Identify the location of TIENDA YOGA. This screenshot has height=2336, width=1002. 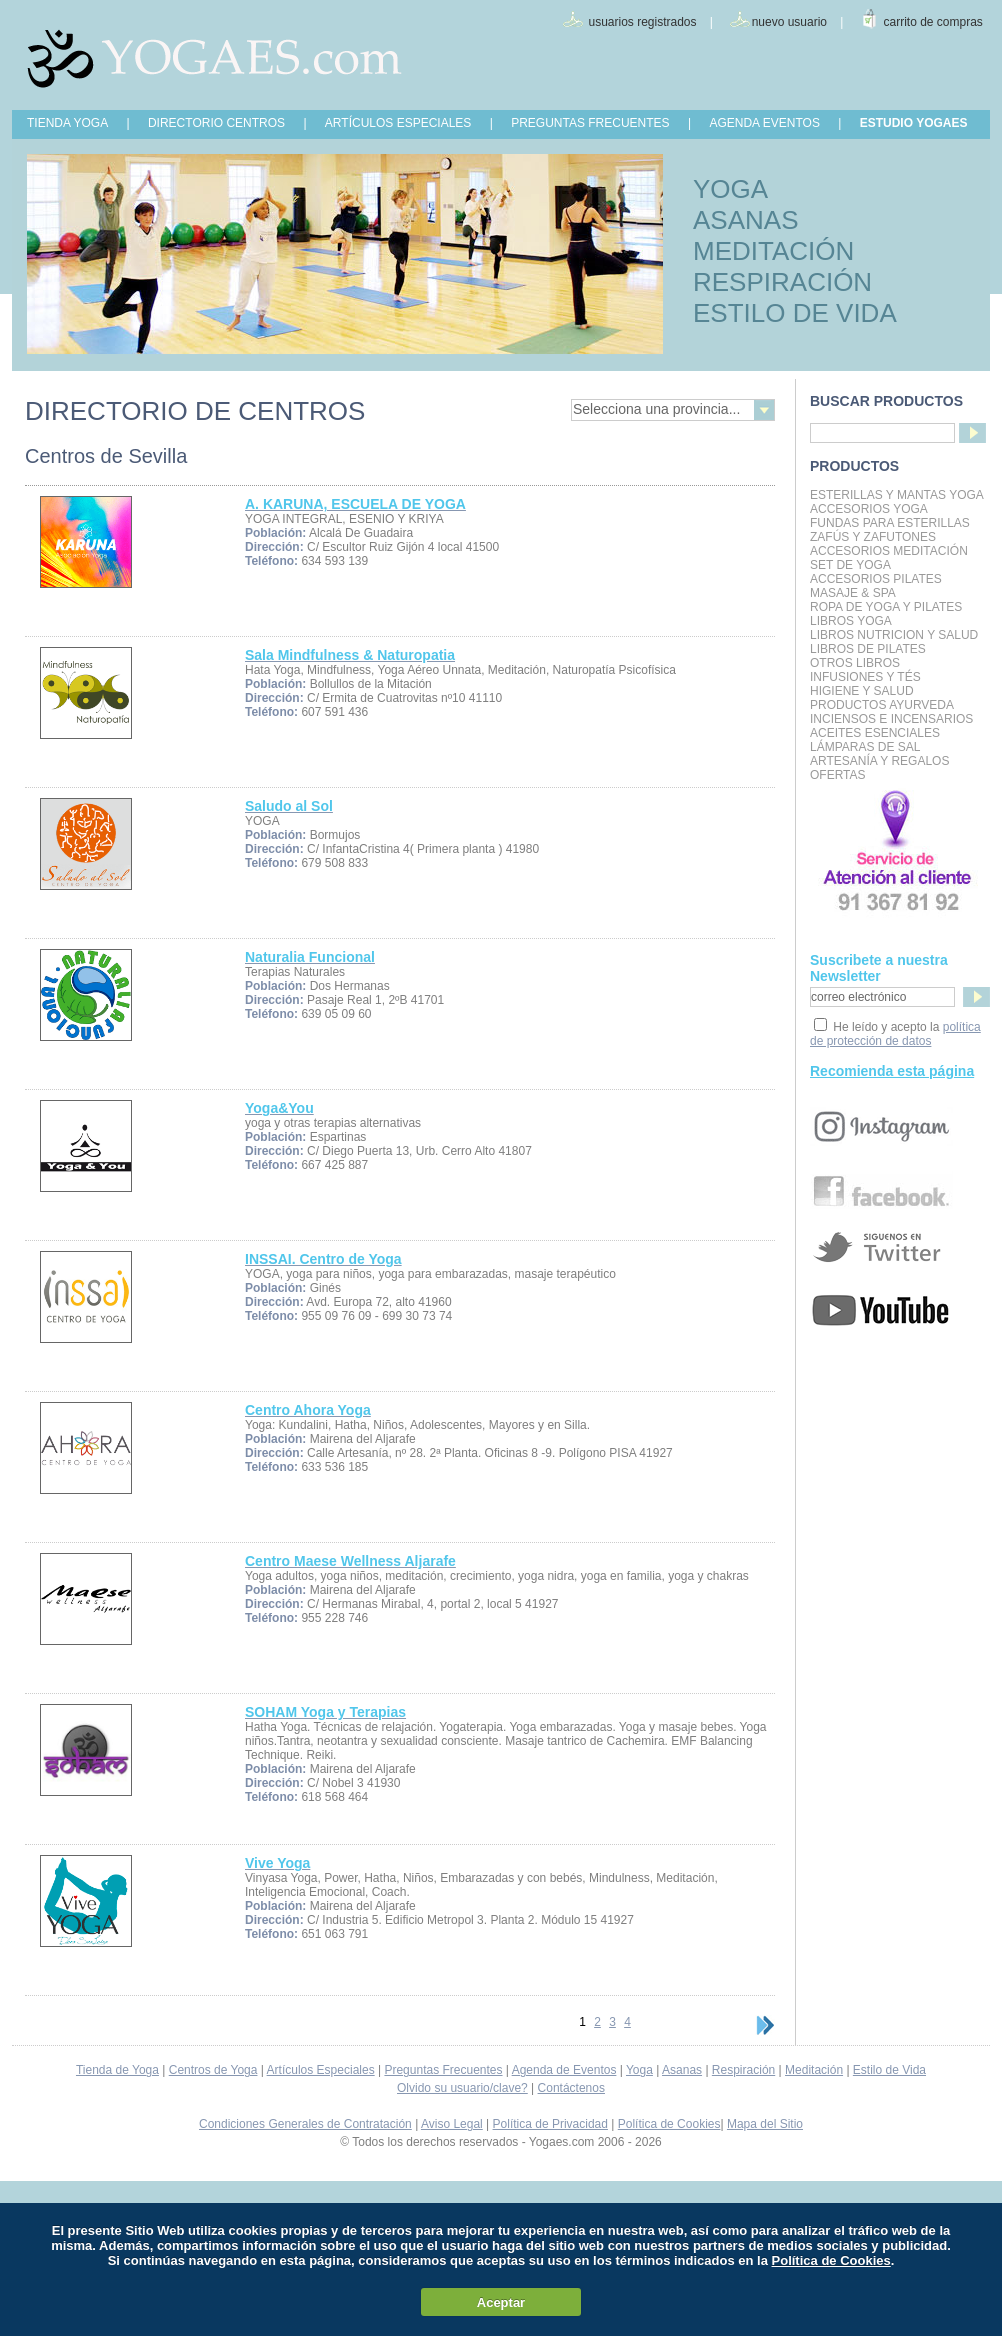
(67, 123).